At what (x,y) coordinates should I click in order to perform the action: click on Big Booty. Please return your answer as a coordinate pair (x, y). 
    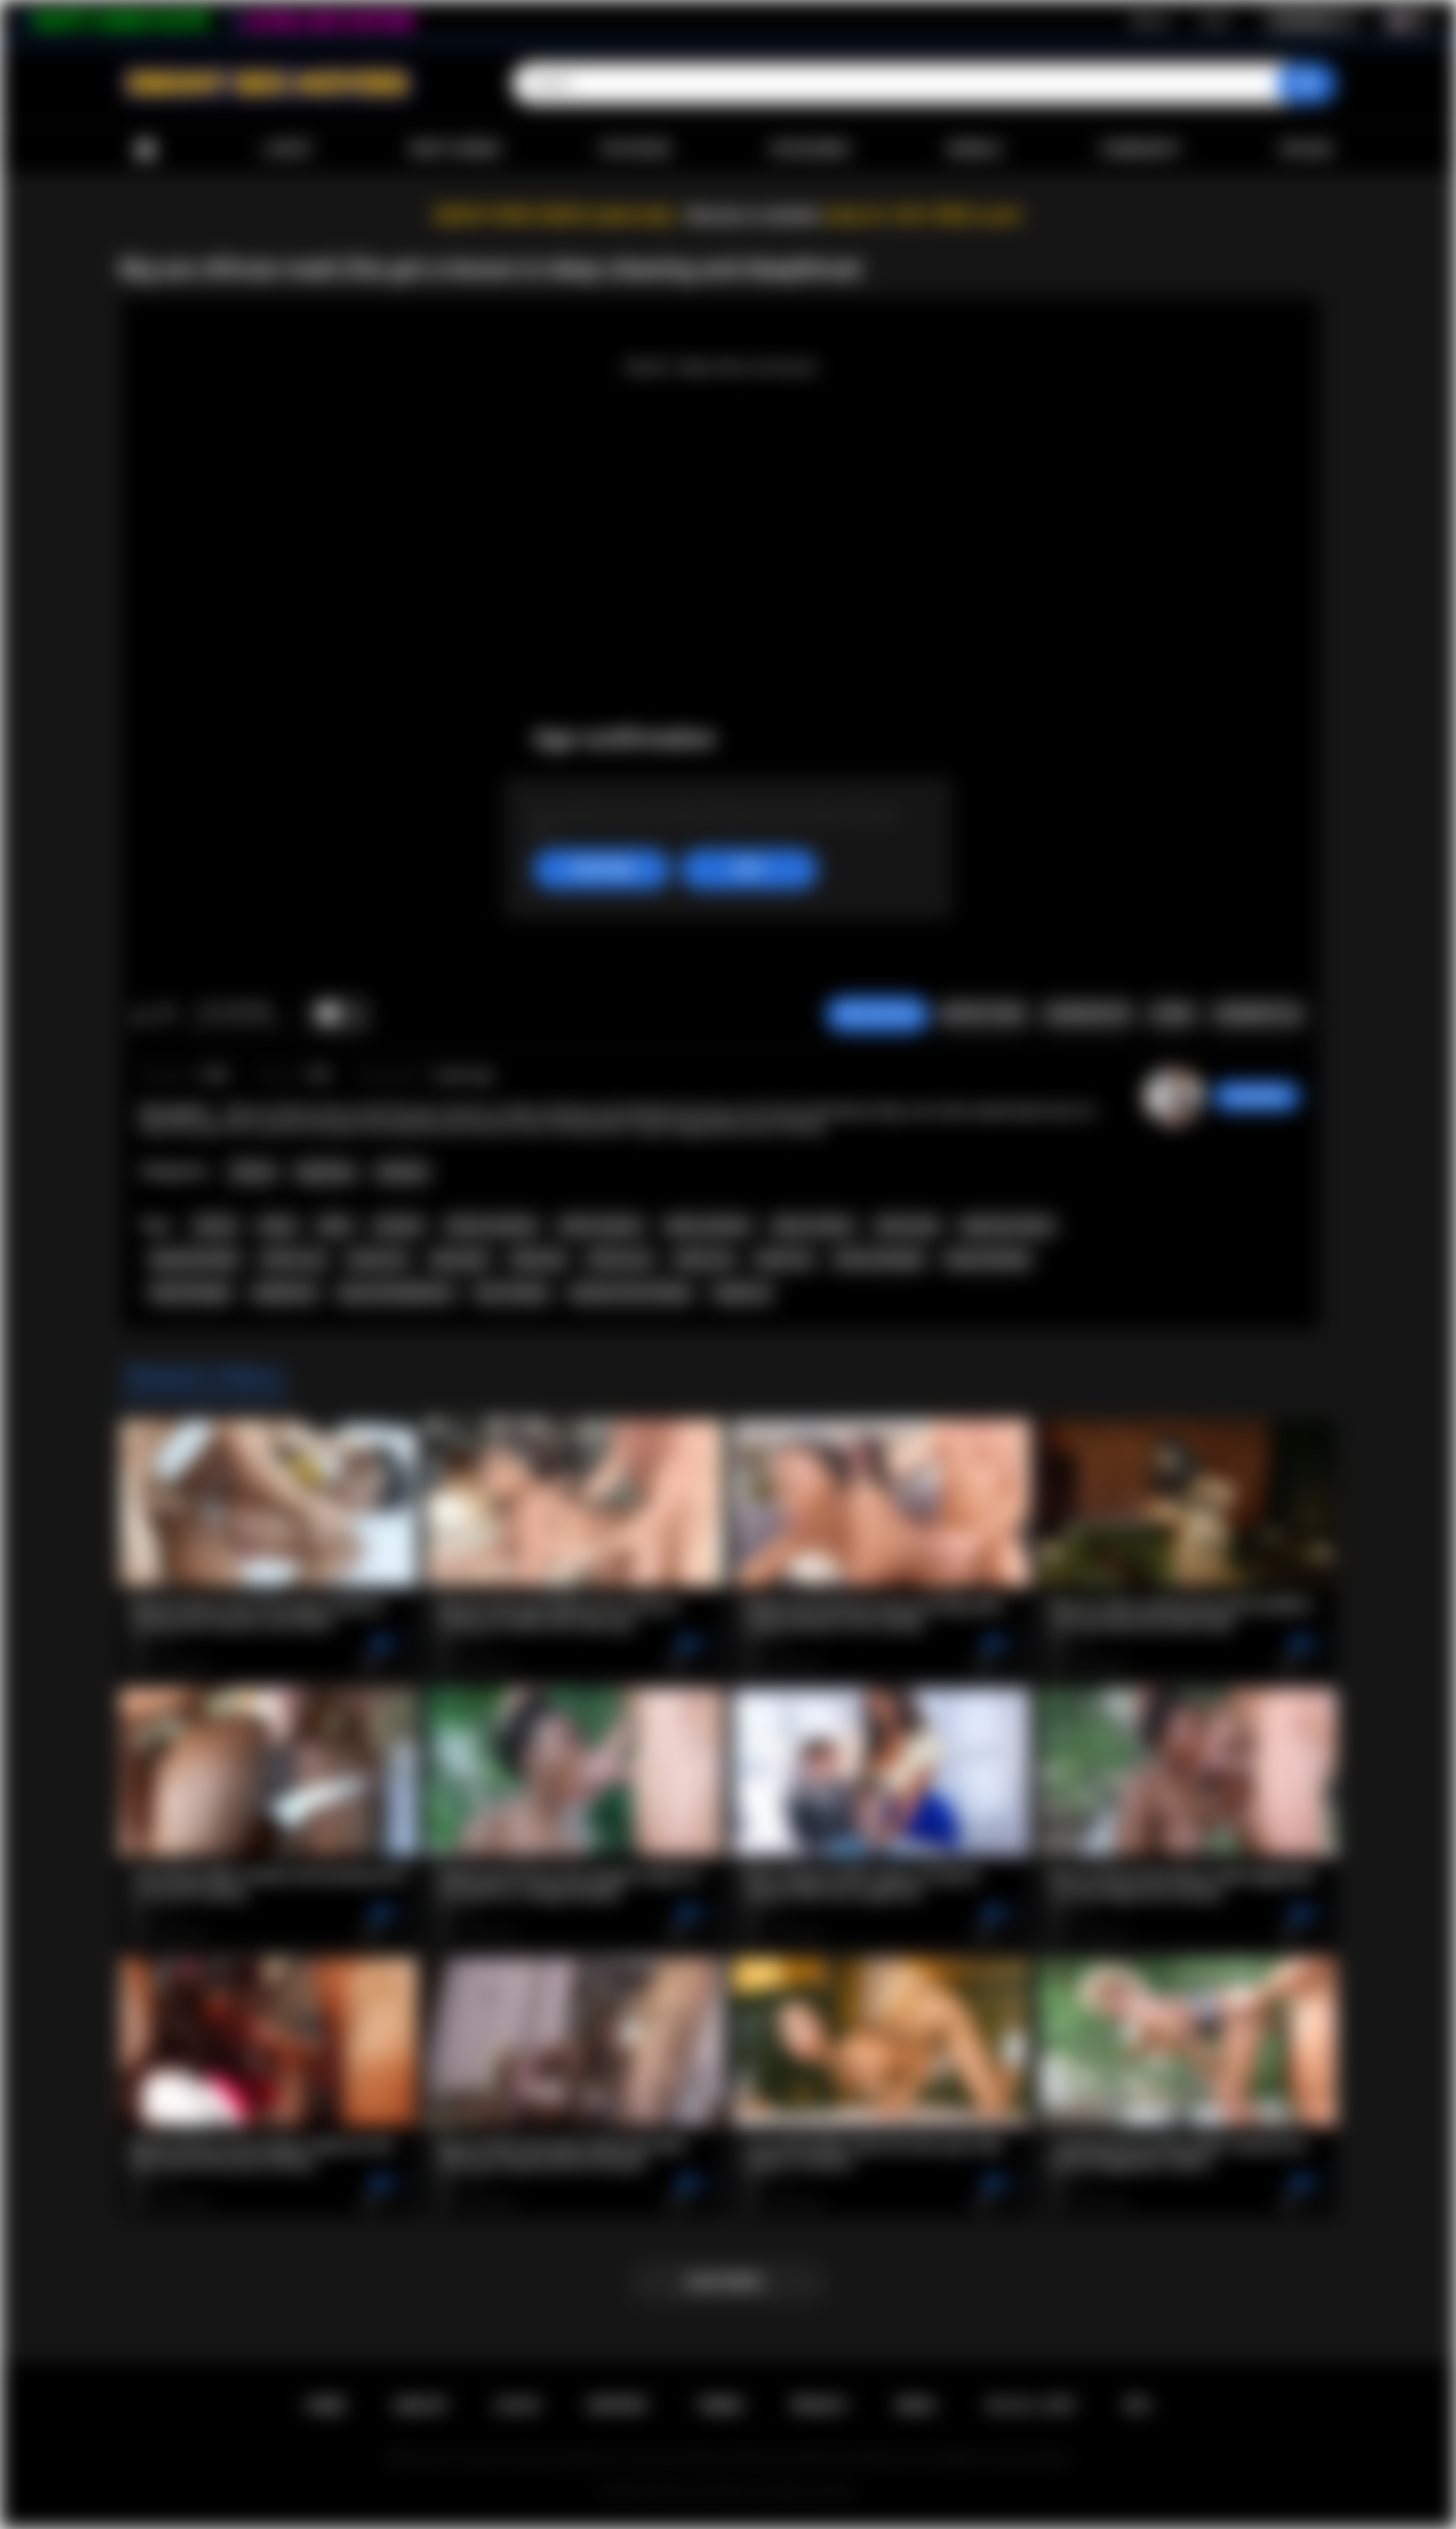
    Looking at the image, I should click on (325, 1172).